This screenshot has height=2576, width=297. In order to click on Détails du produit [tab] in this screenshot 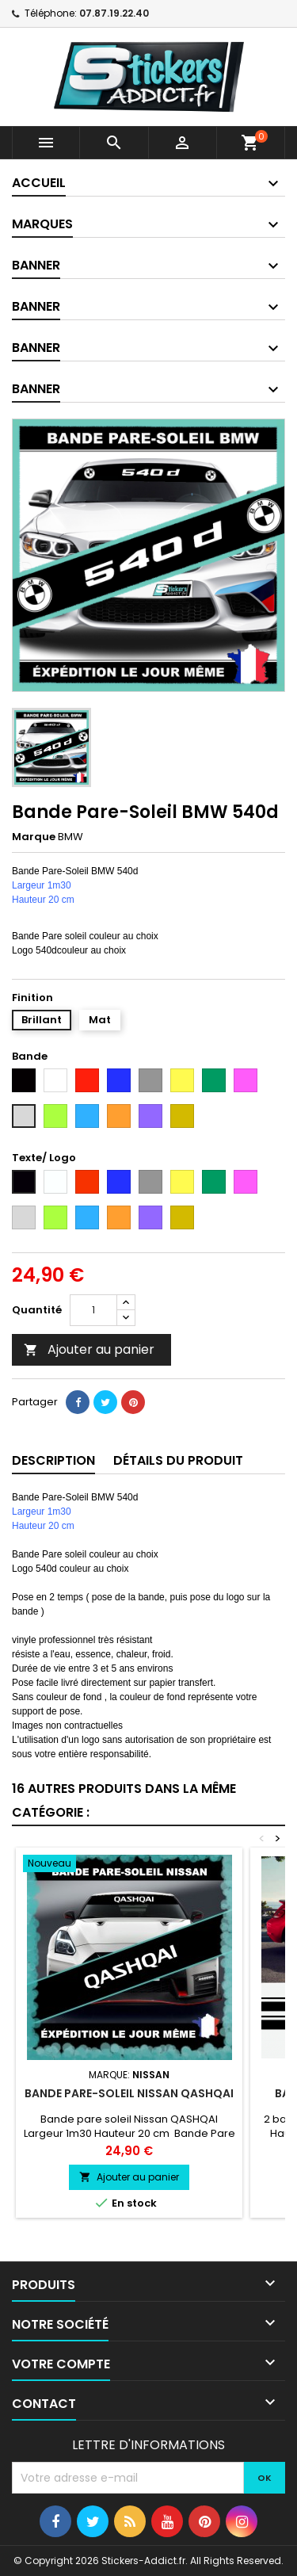, I will do `click(178, 1460)`.